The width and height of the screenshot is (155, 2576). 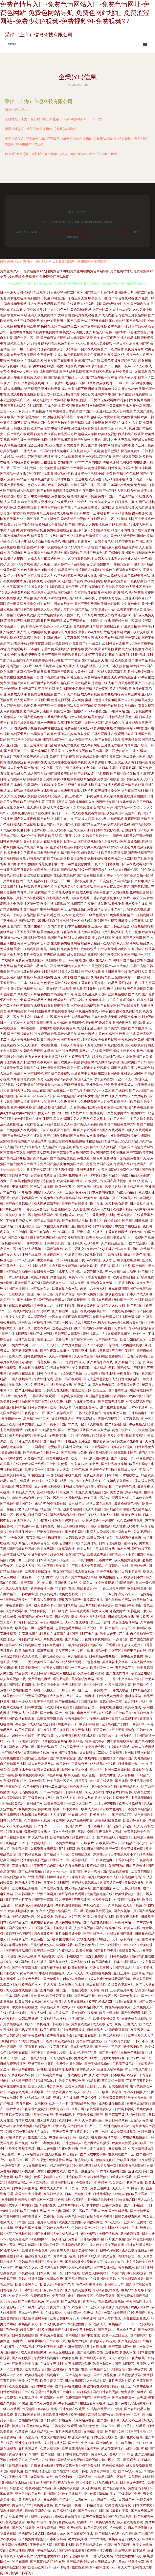 I want to click on 日本日韩欧美在线, so click(x=114, y=972).